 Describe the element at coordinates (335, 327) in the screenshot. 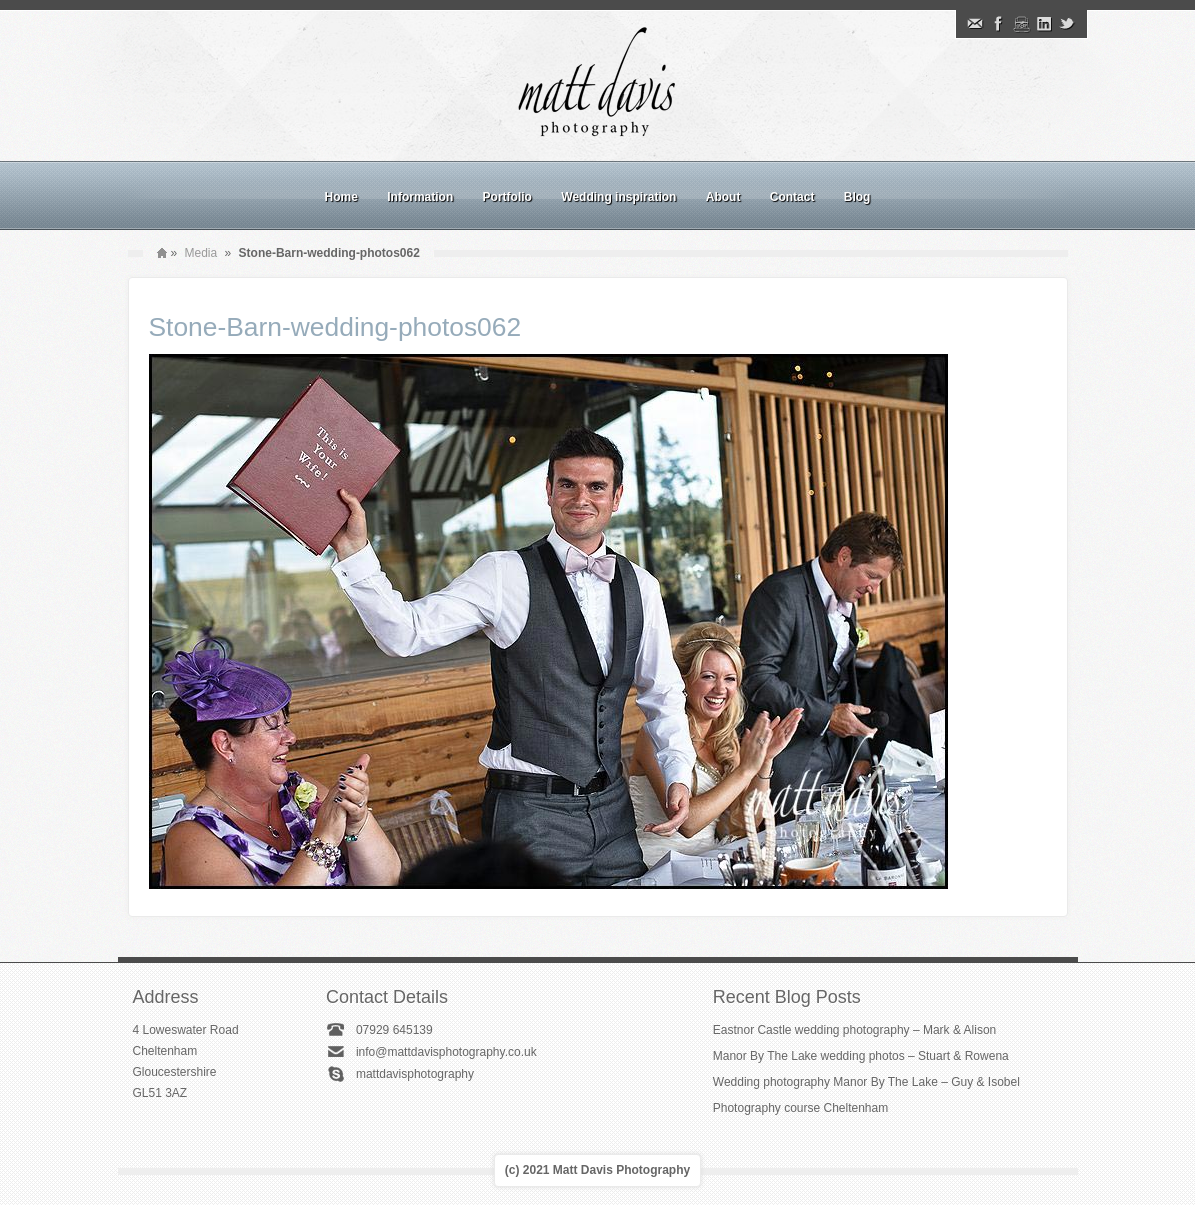

I see `Stone-Barn-wedding-photos062` at that location.